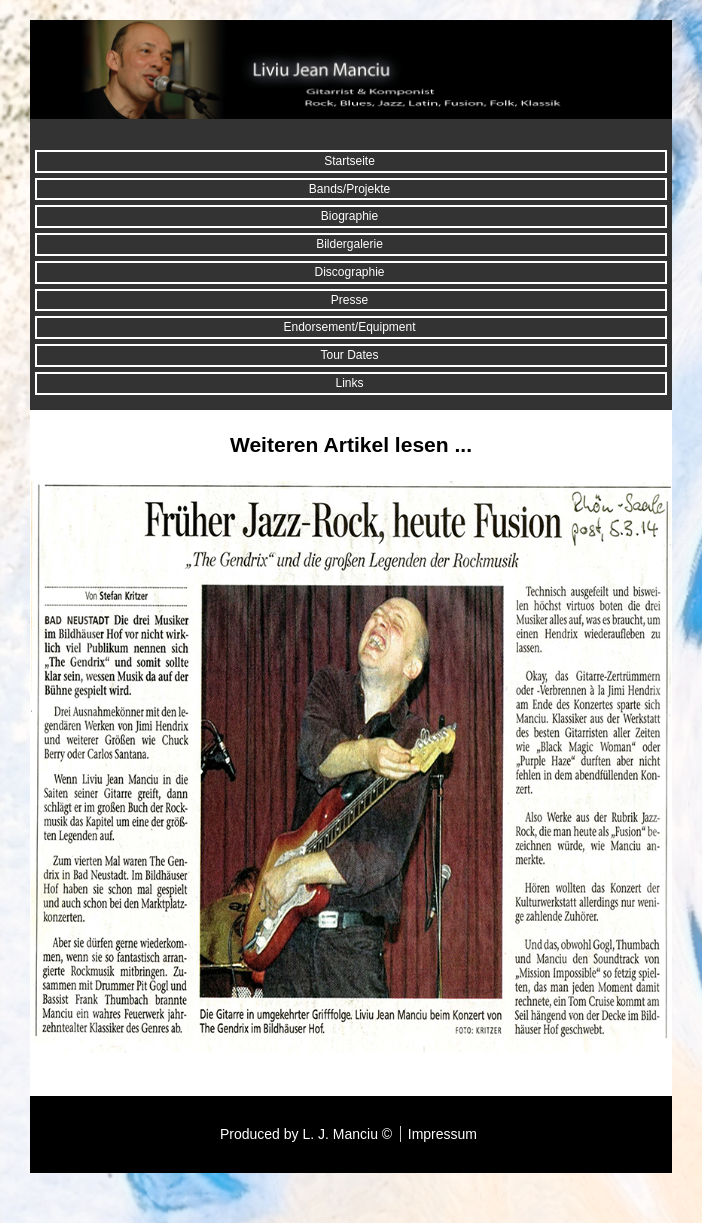  I want to click on Discographie, so click(349, 272).